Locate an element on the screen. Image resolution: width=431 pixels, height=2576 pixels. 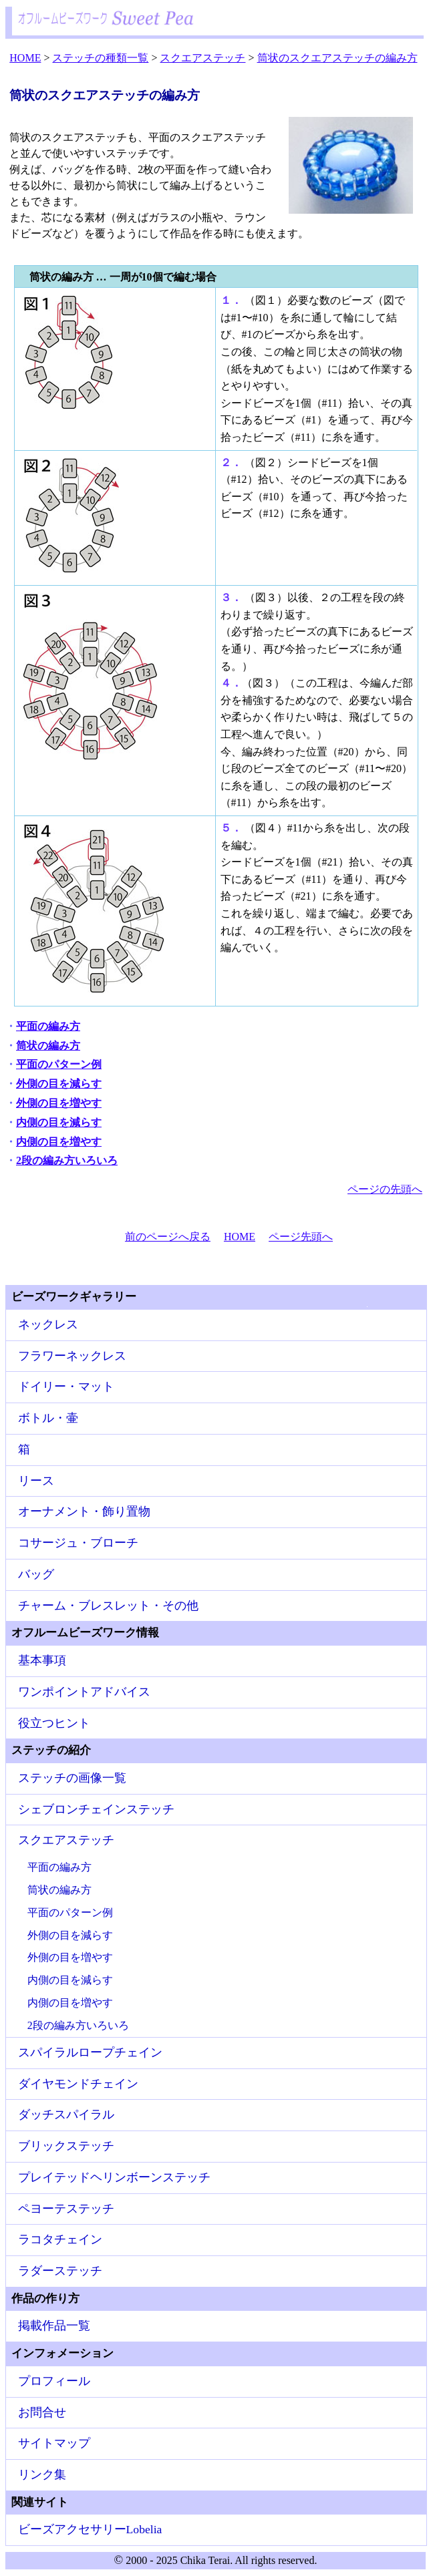
筒状の編み方 is located at coordinates (48, 1045).